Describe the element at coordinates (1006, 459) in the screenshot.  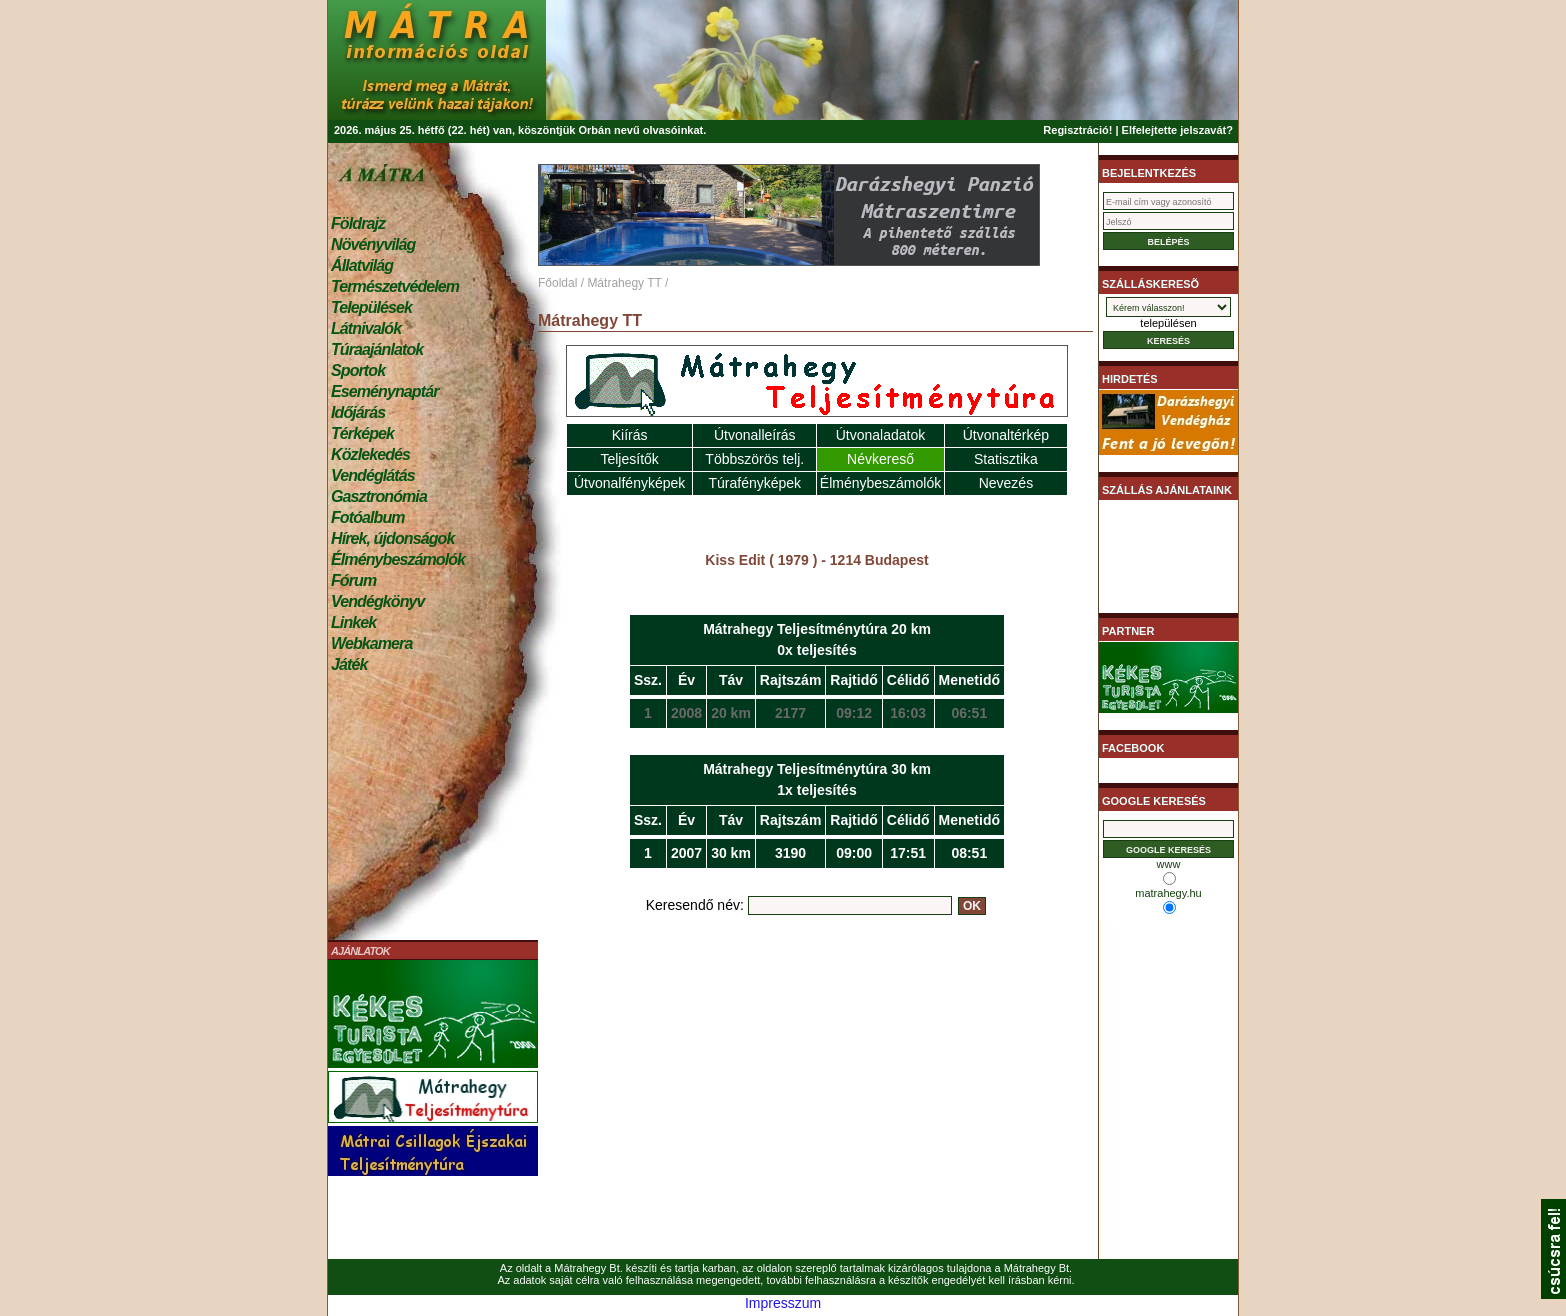
I see `Statisztika` at that location.